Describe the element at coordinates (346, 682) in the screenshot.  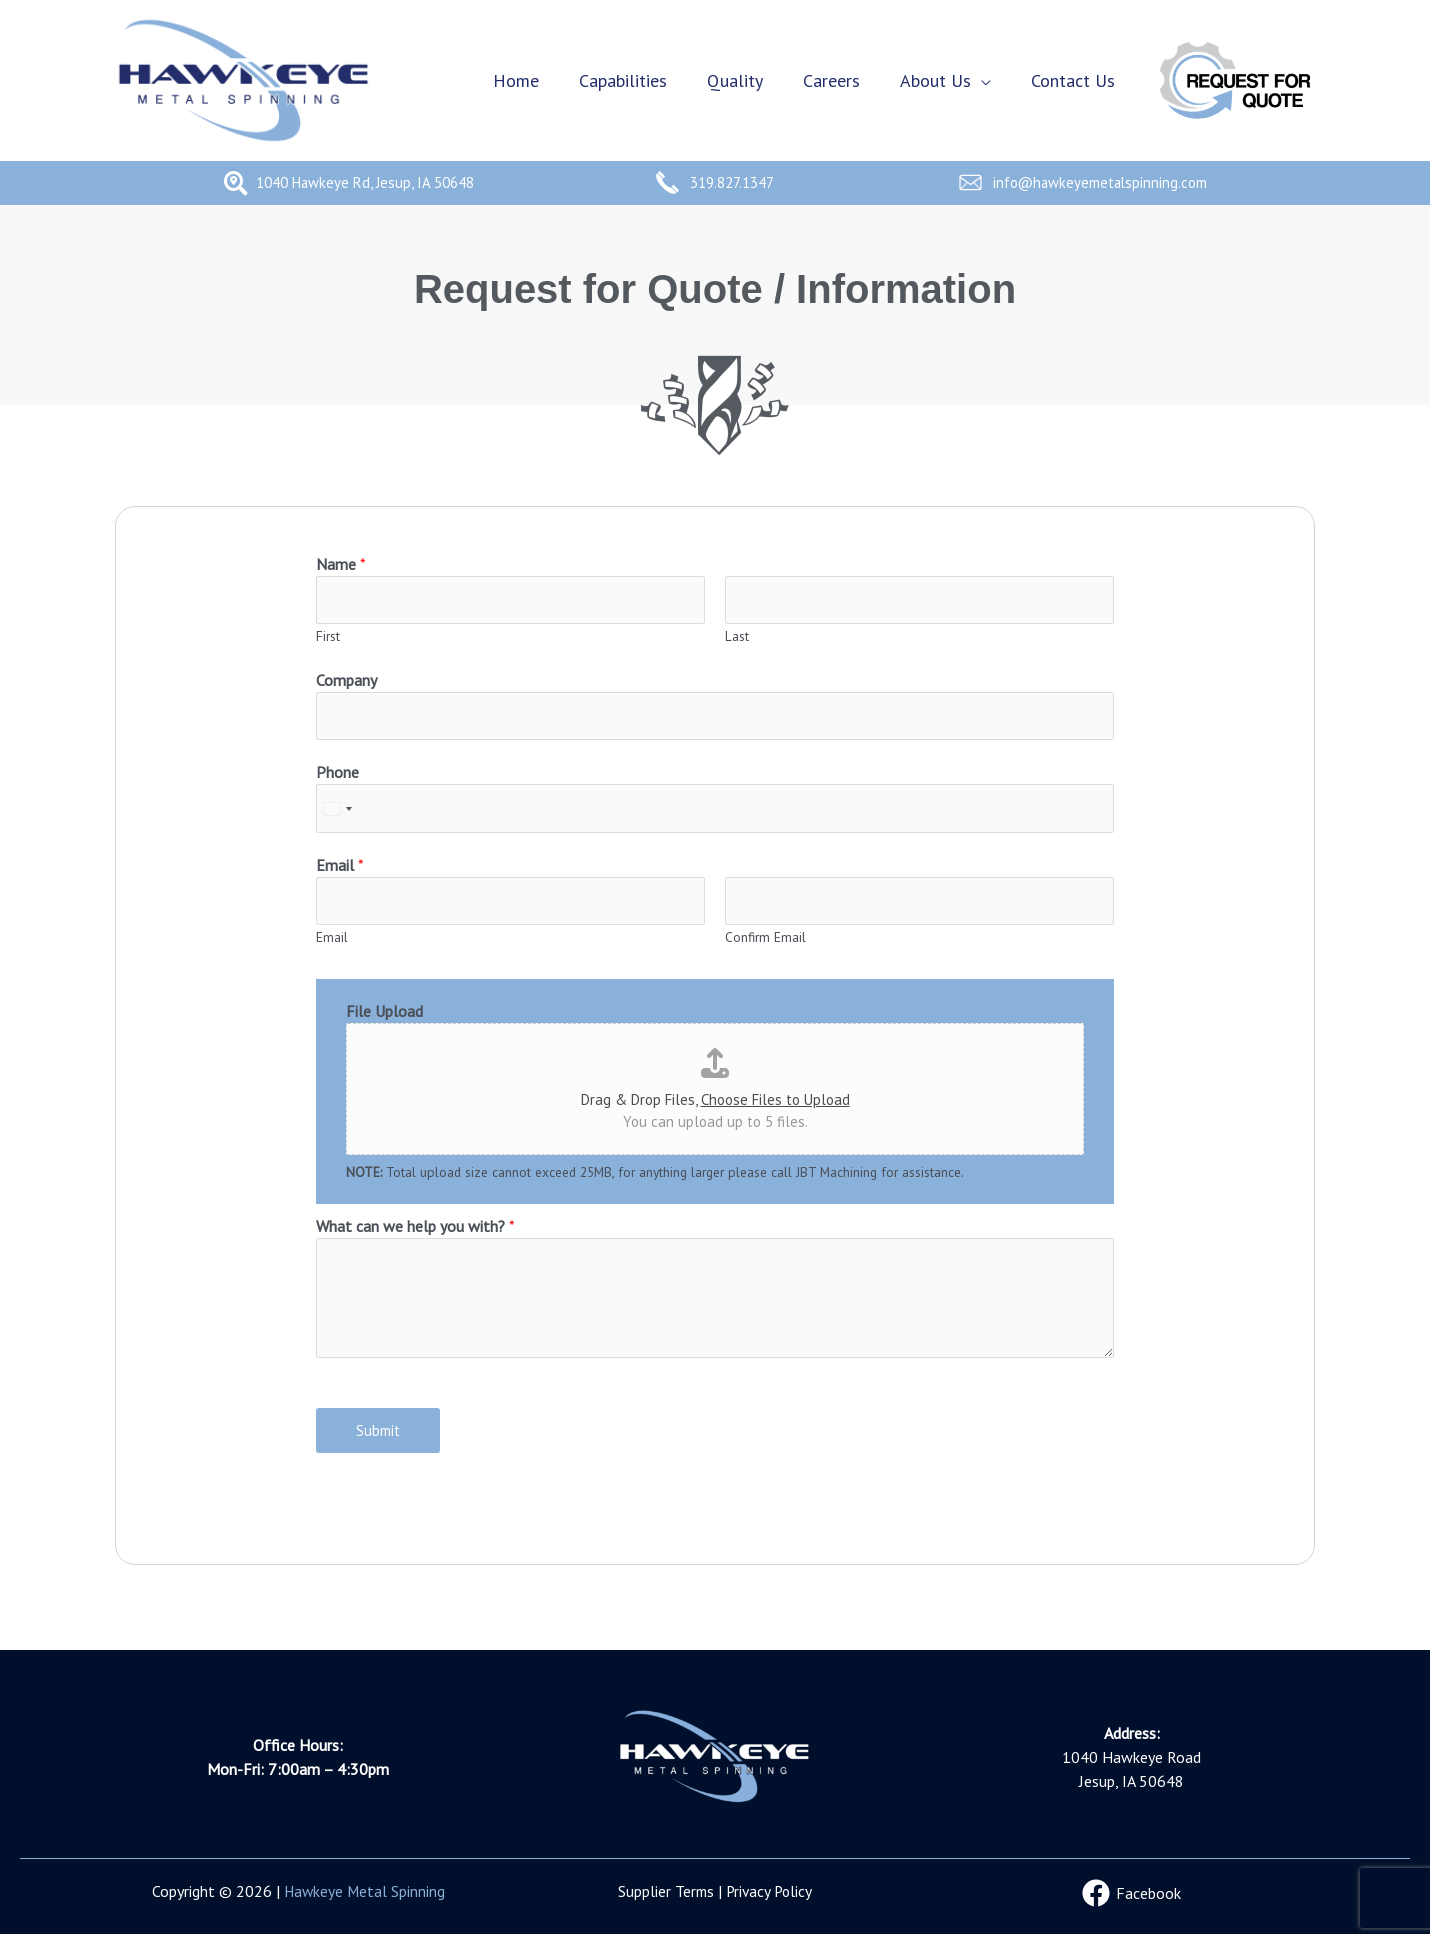
I see `Company` at that location.